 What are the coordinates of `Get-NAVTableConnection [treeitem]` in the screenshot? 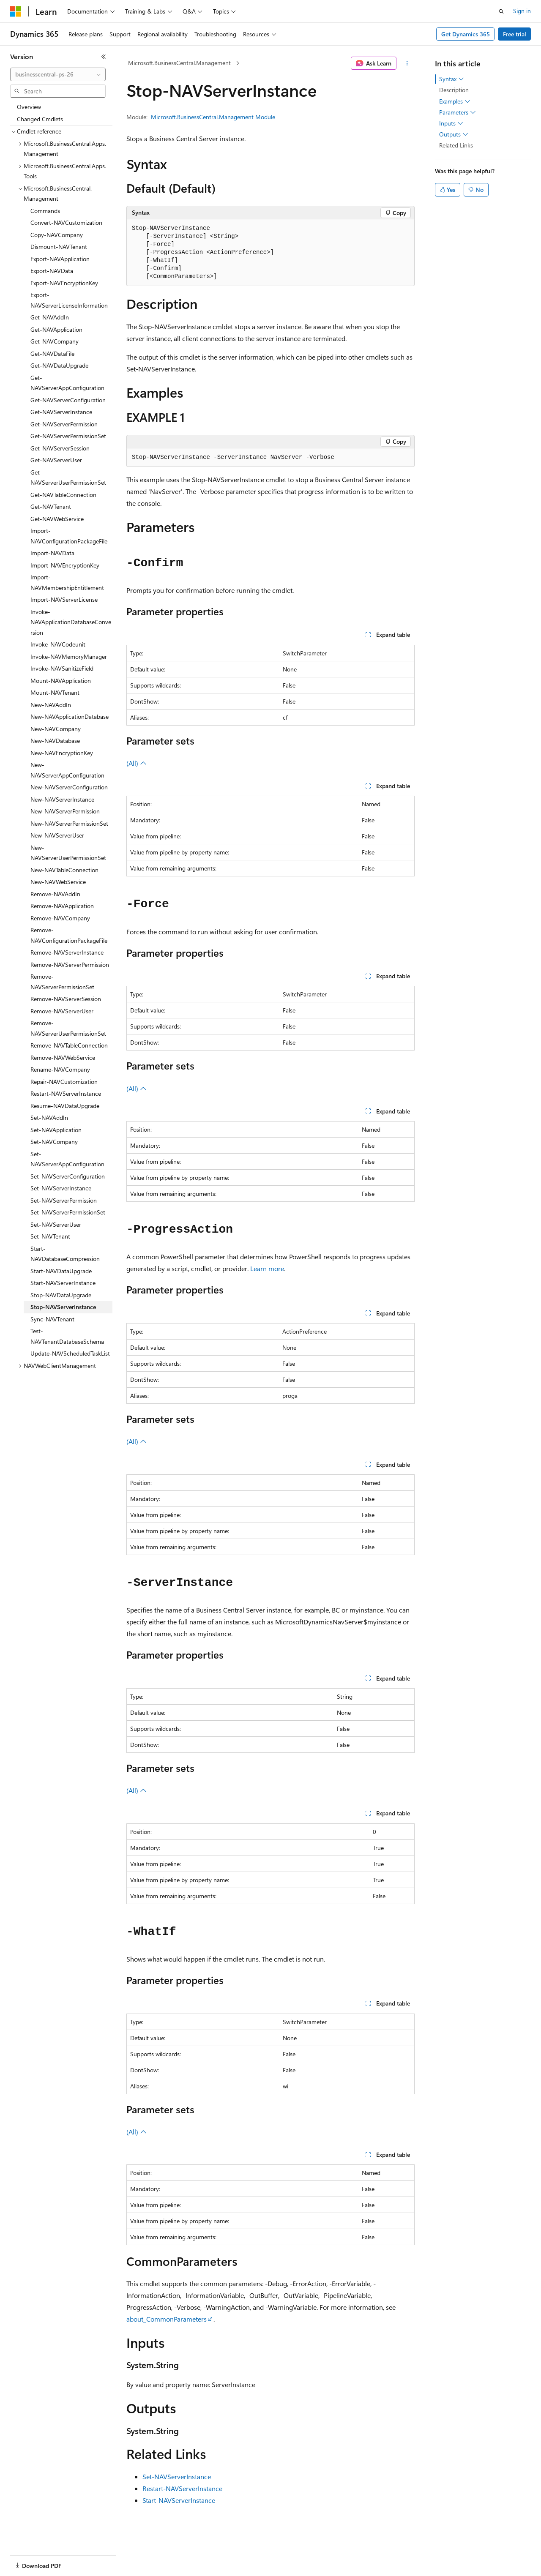 It's located at (63, 495).